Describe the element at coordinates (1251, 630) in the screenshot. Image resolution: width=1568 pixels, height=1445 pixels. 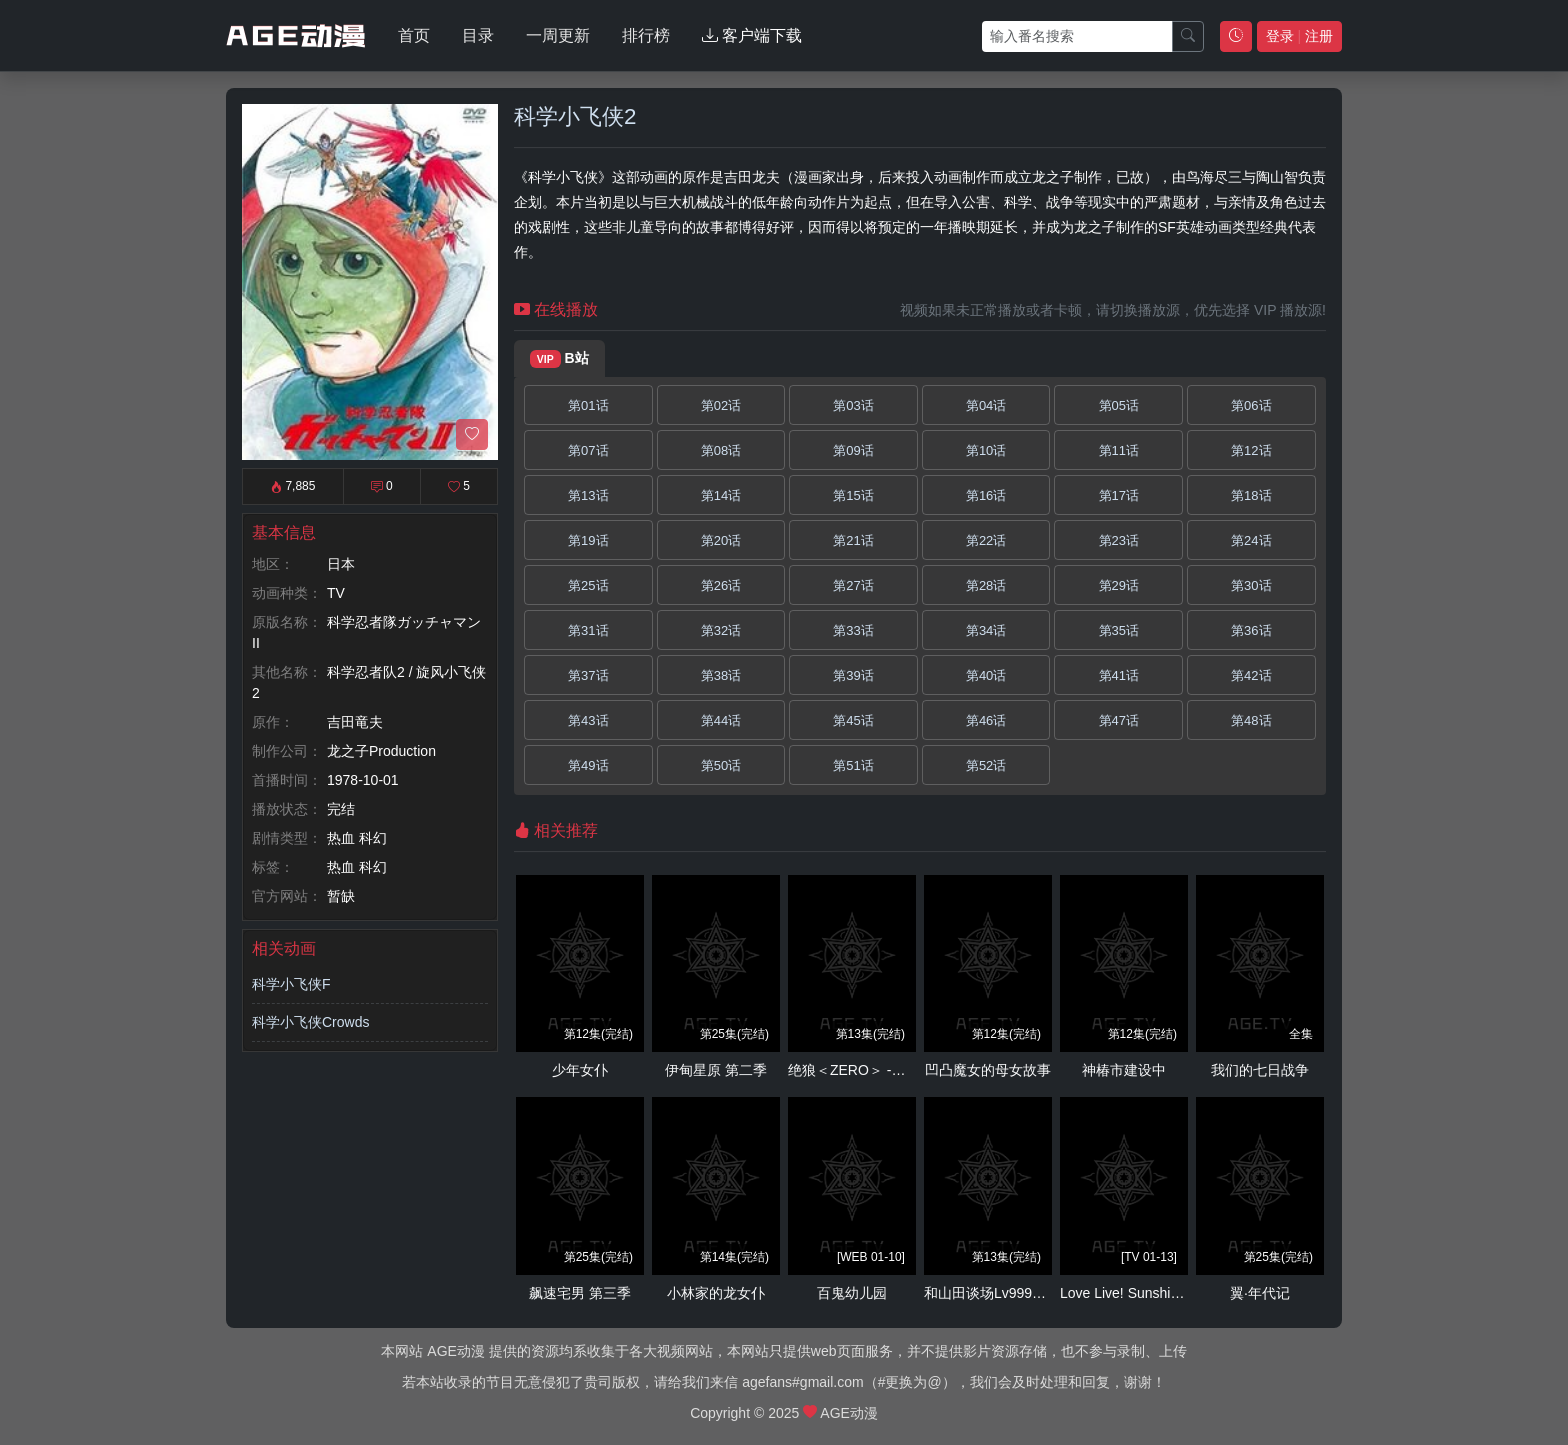
I see `第36话` at that location.